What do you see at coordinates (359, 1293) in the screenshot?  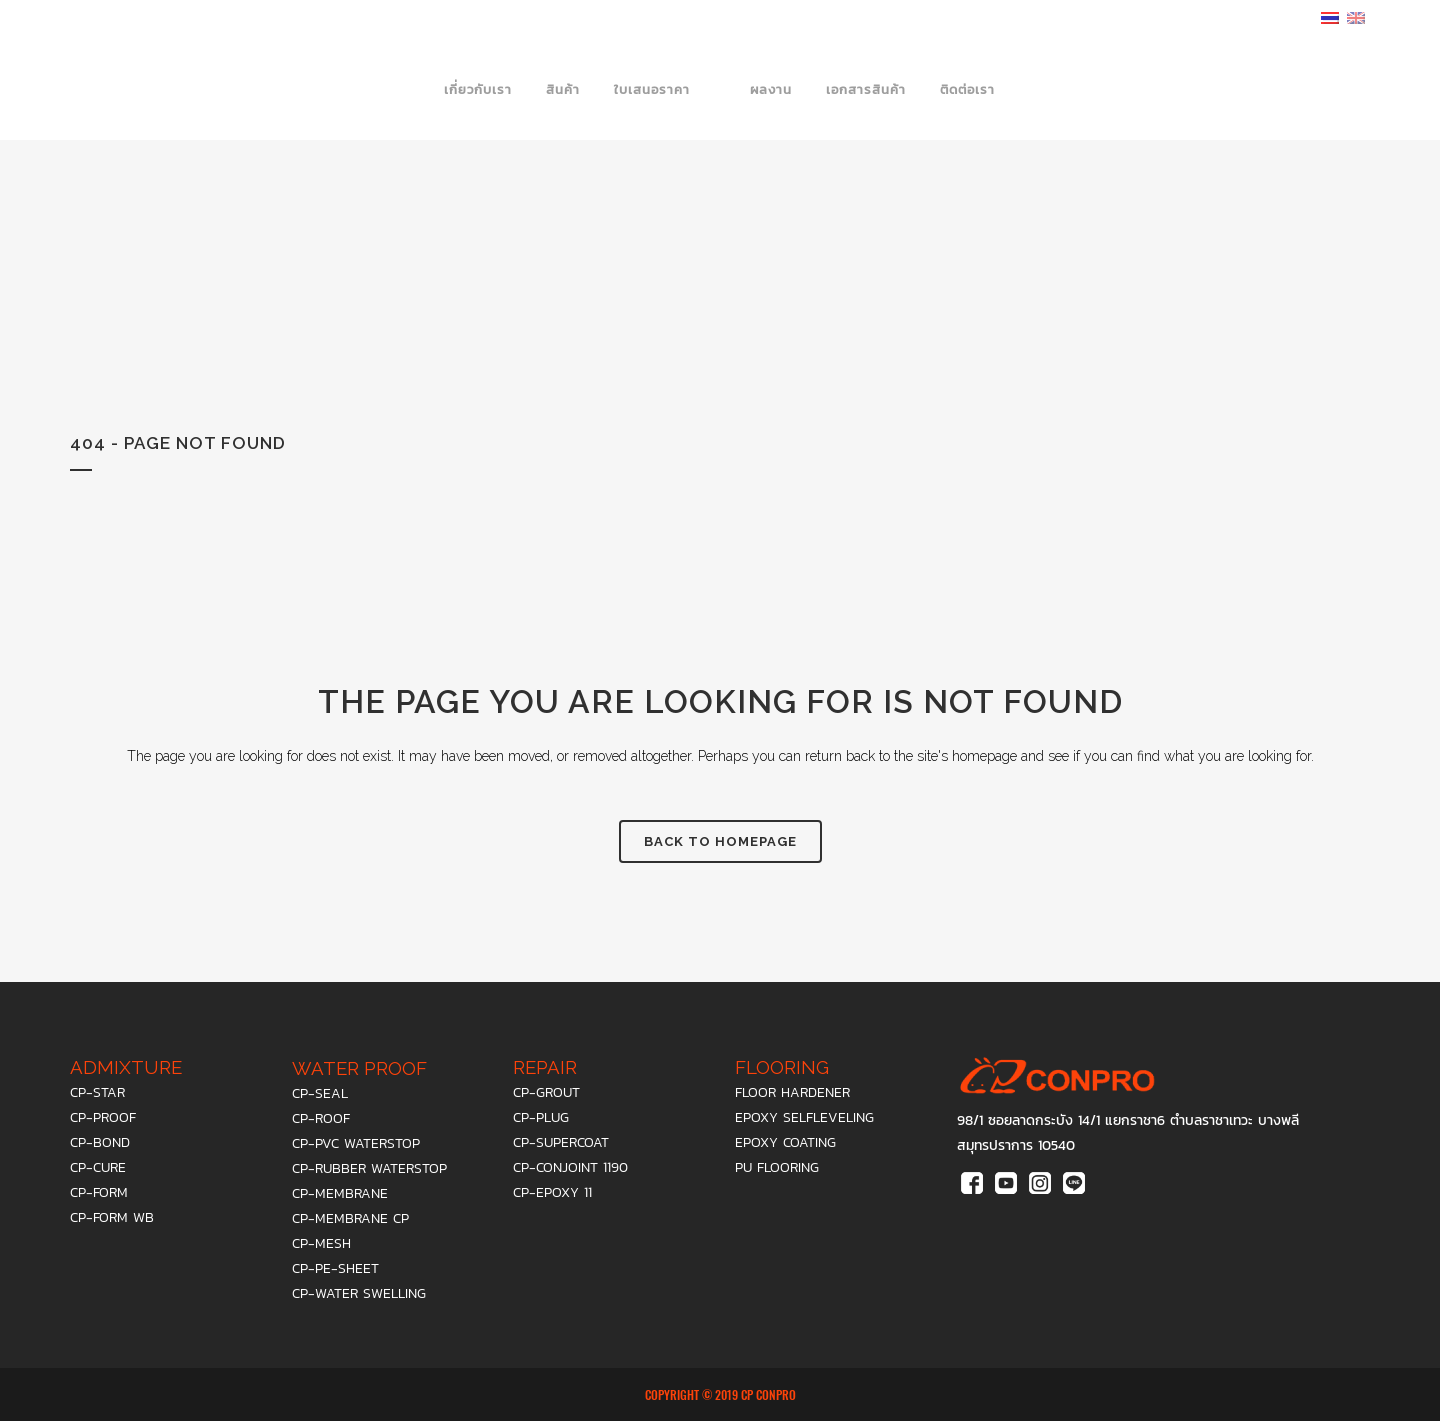 I see `cp-water swelling` at bounding box center [359, 1293].